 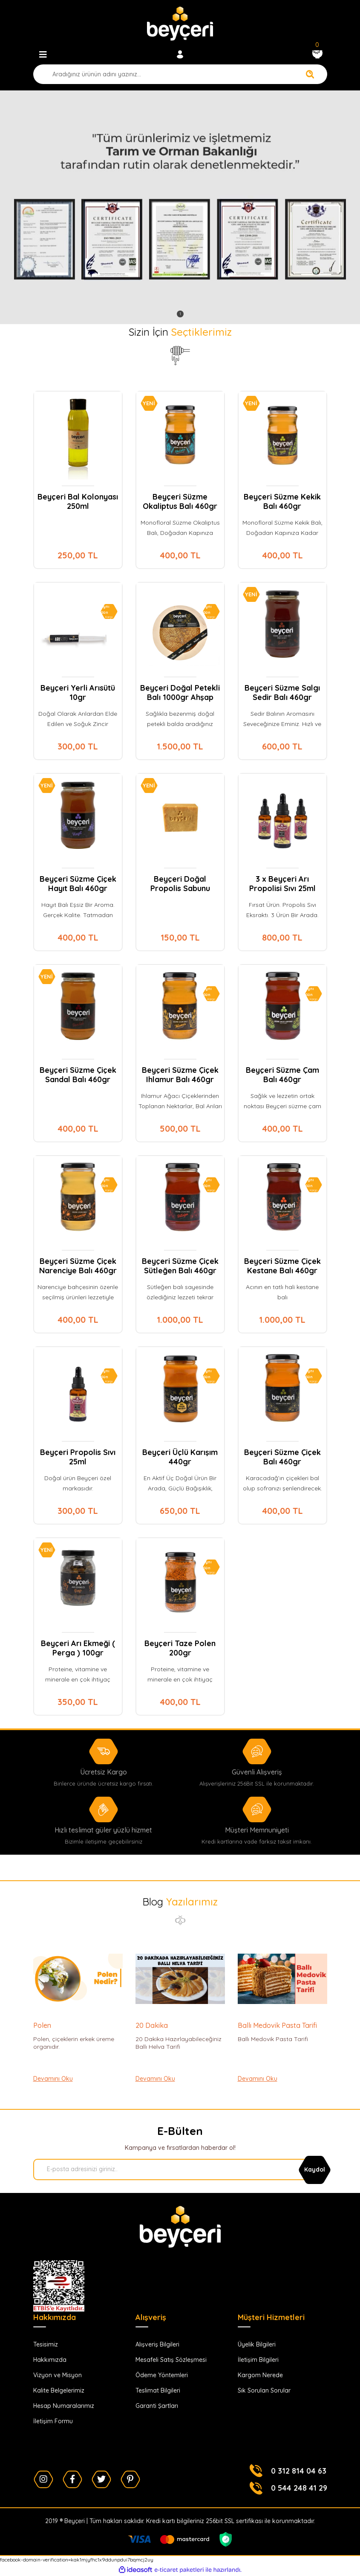 I want to click on Garanti Şartları, so click(x=156, y=2406).